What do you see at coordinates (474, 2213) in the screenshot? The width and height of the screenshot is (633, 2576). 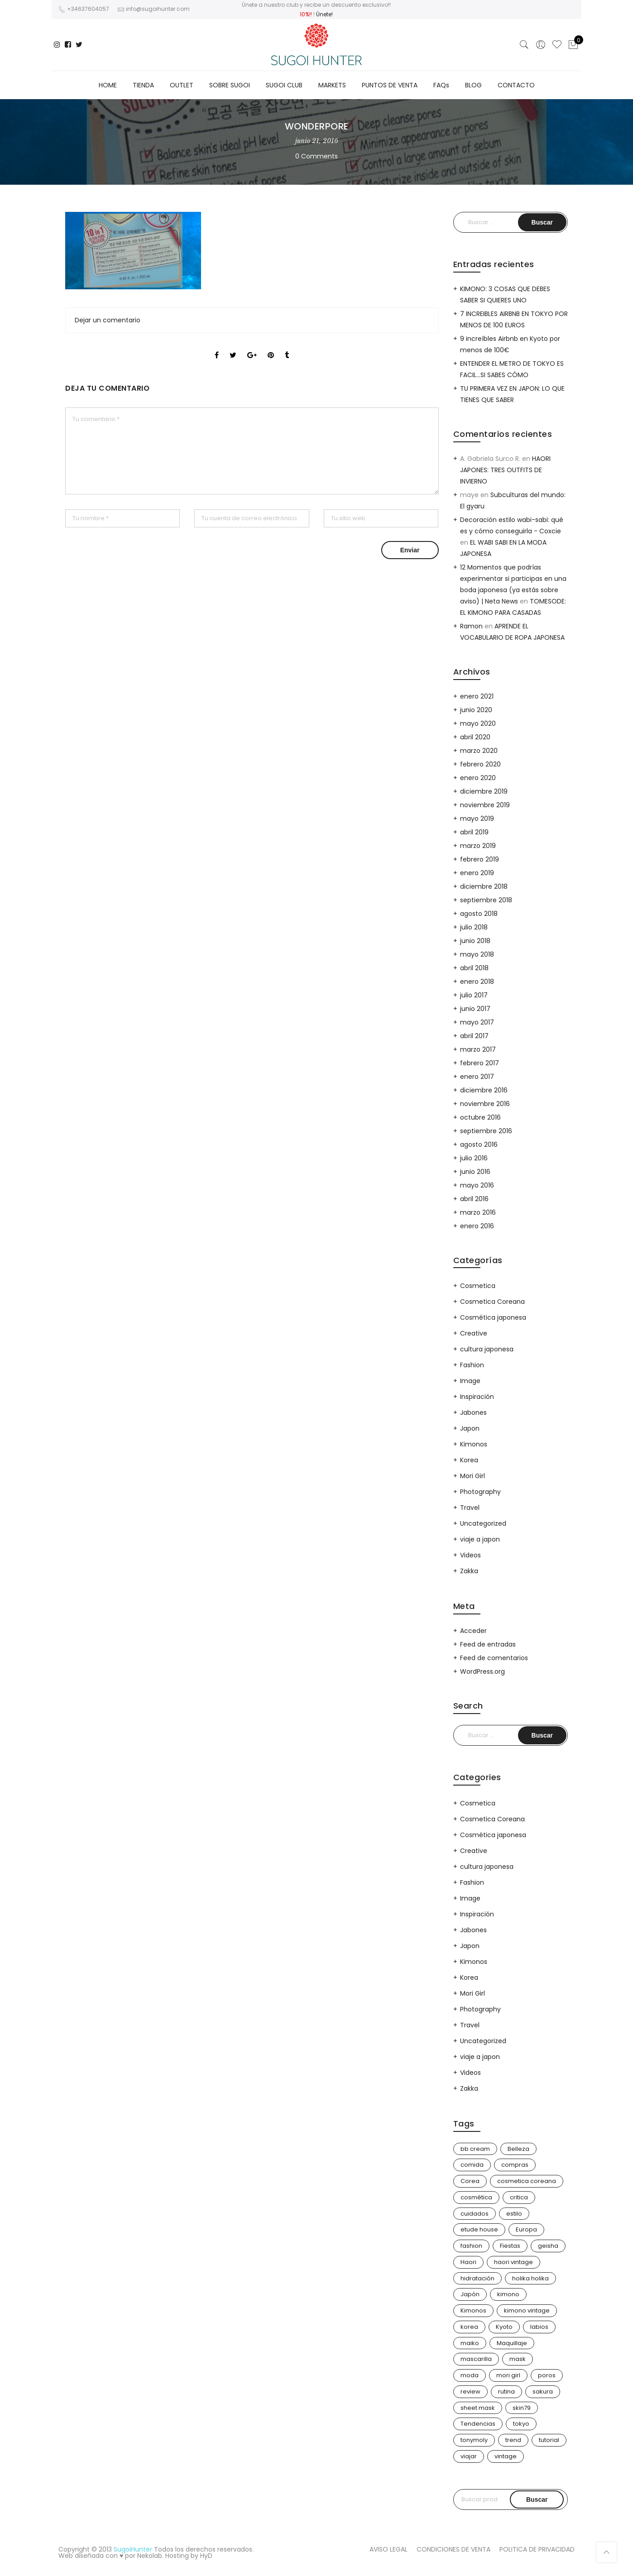 I see `cuidados [cuidados (12 elementos)]` at bounding box center [474, 2213].